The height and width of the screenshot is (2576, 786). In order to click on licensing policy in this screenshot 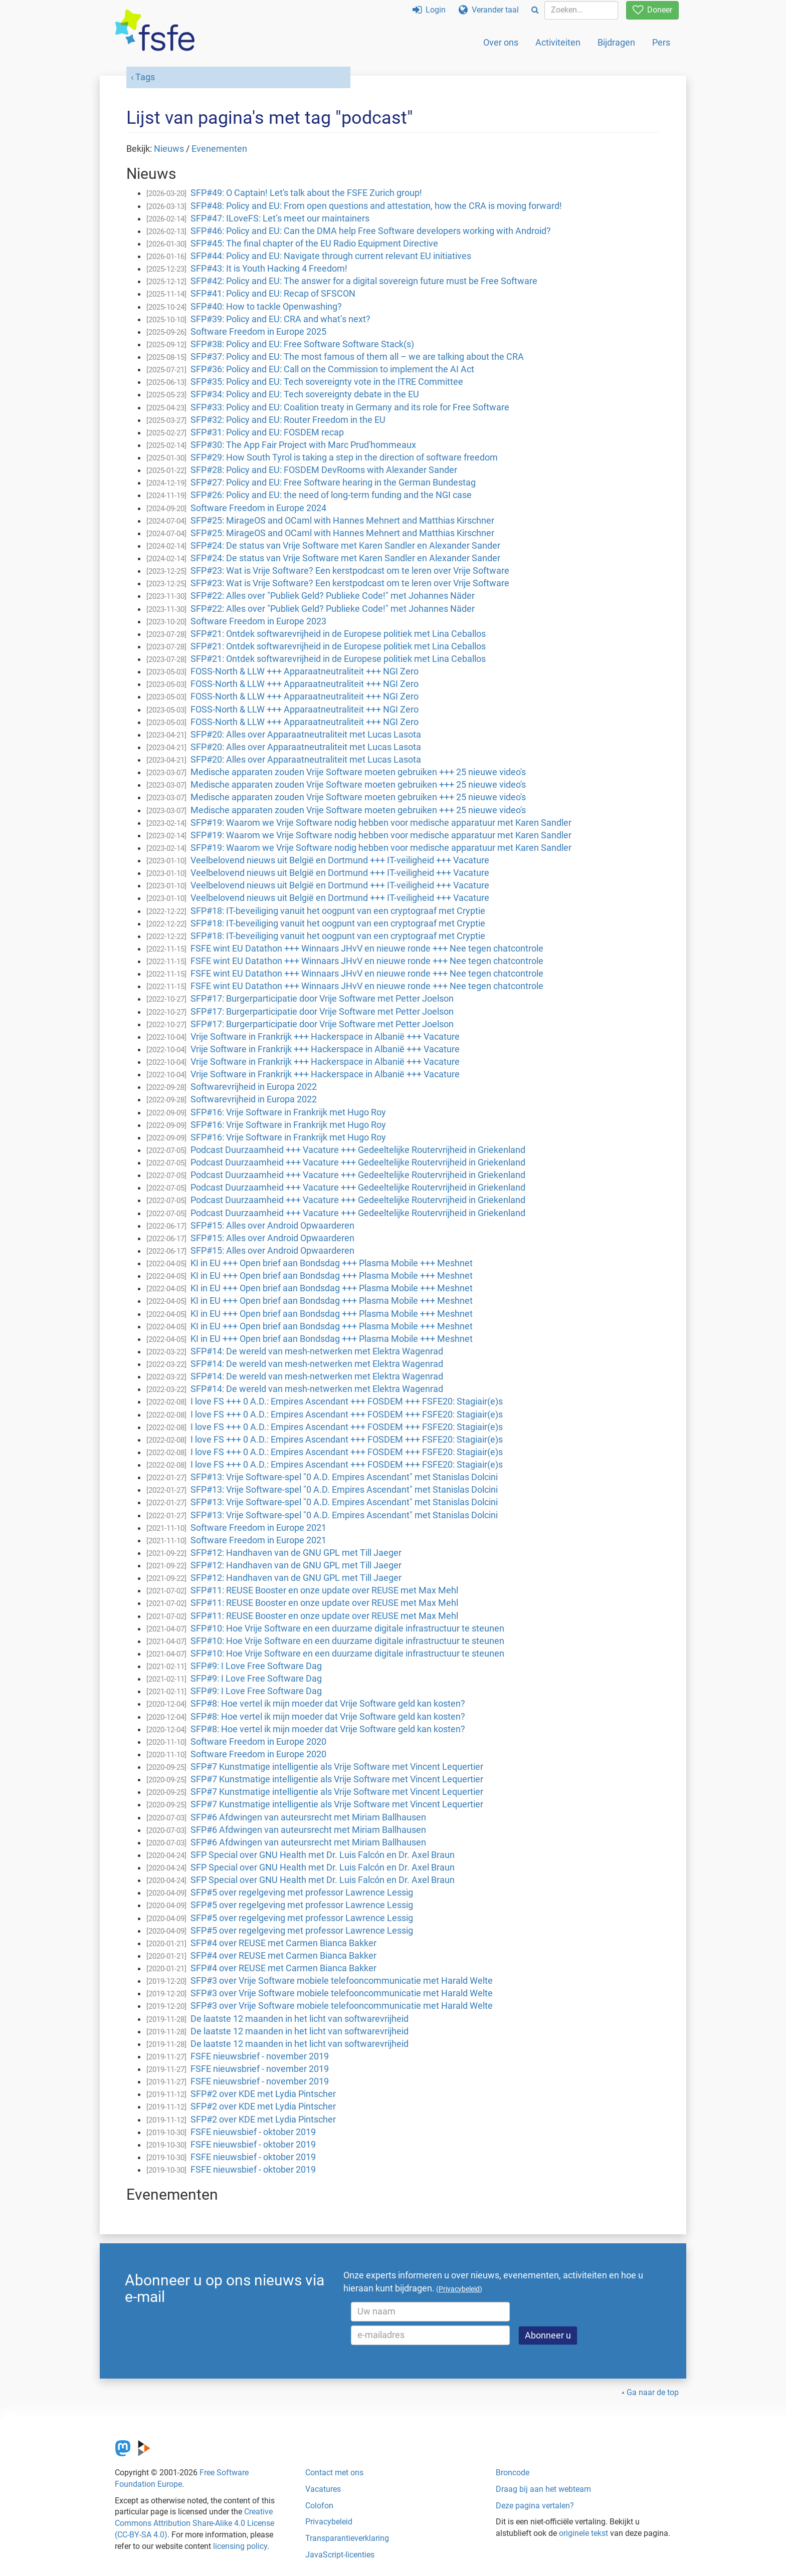, I will do `click(240, 2546)`.